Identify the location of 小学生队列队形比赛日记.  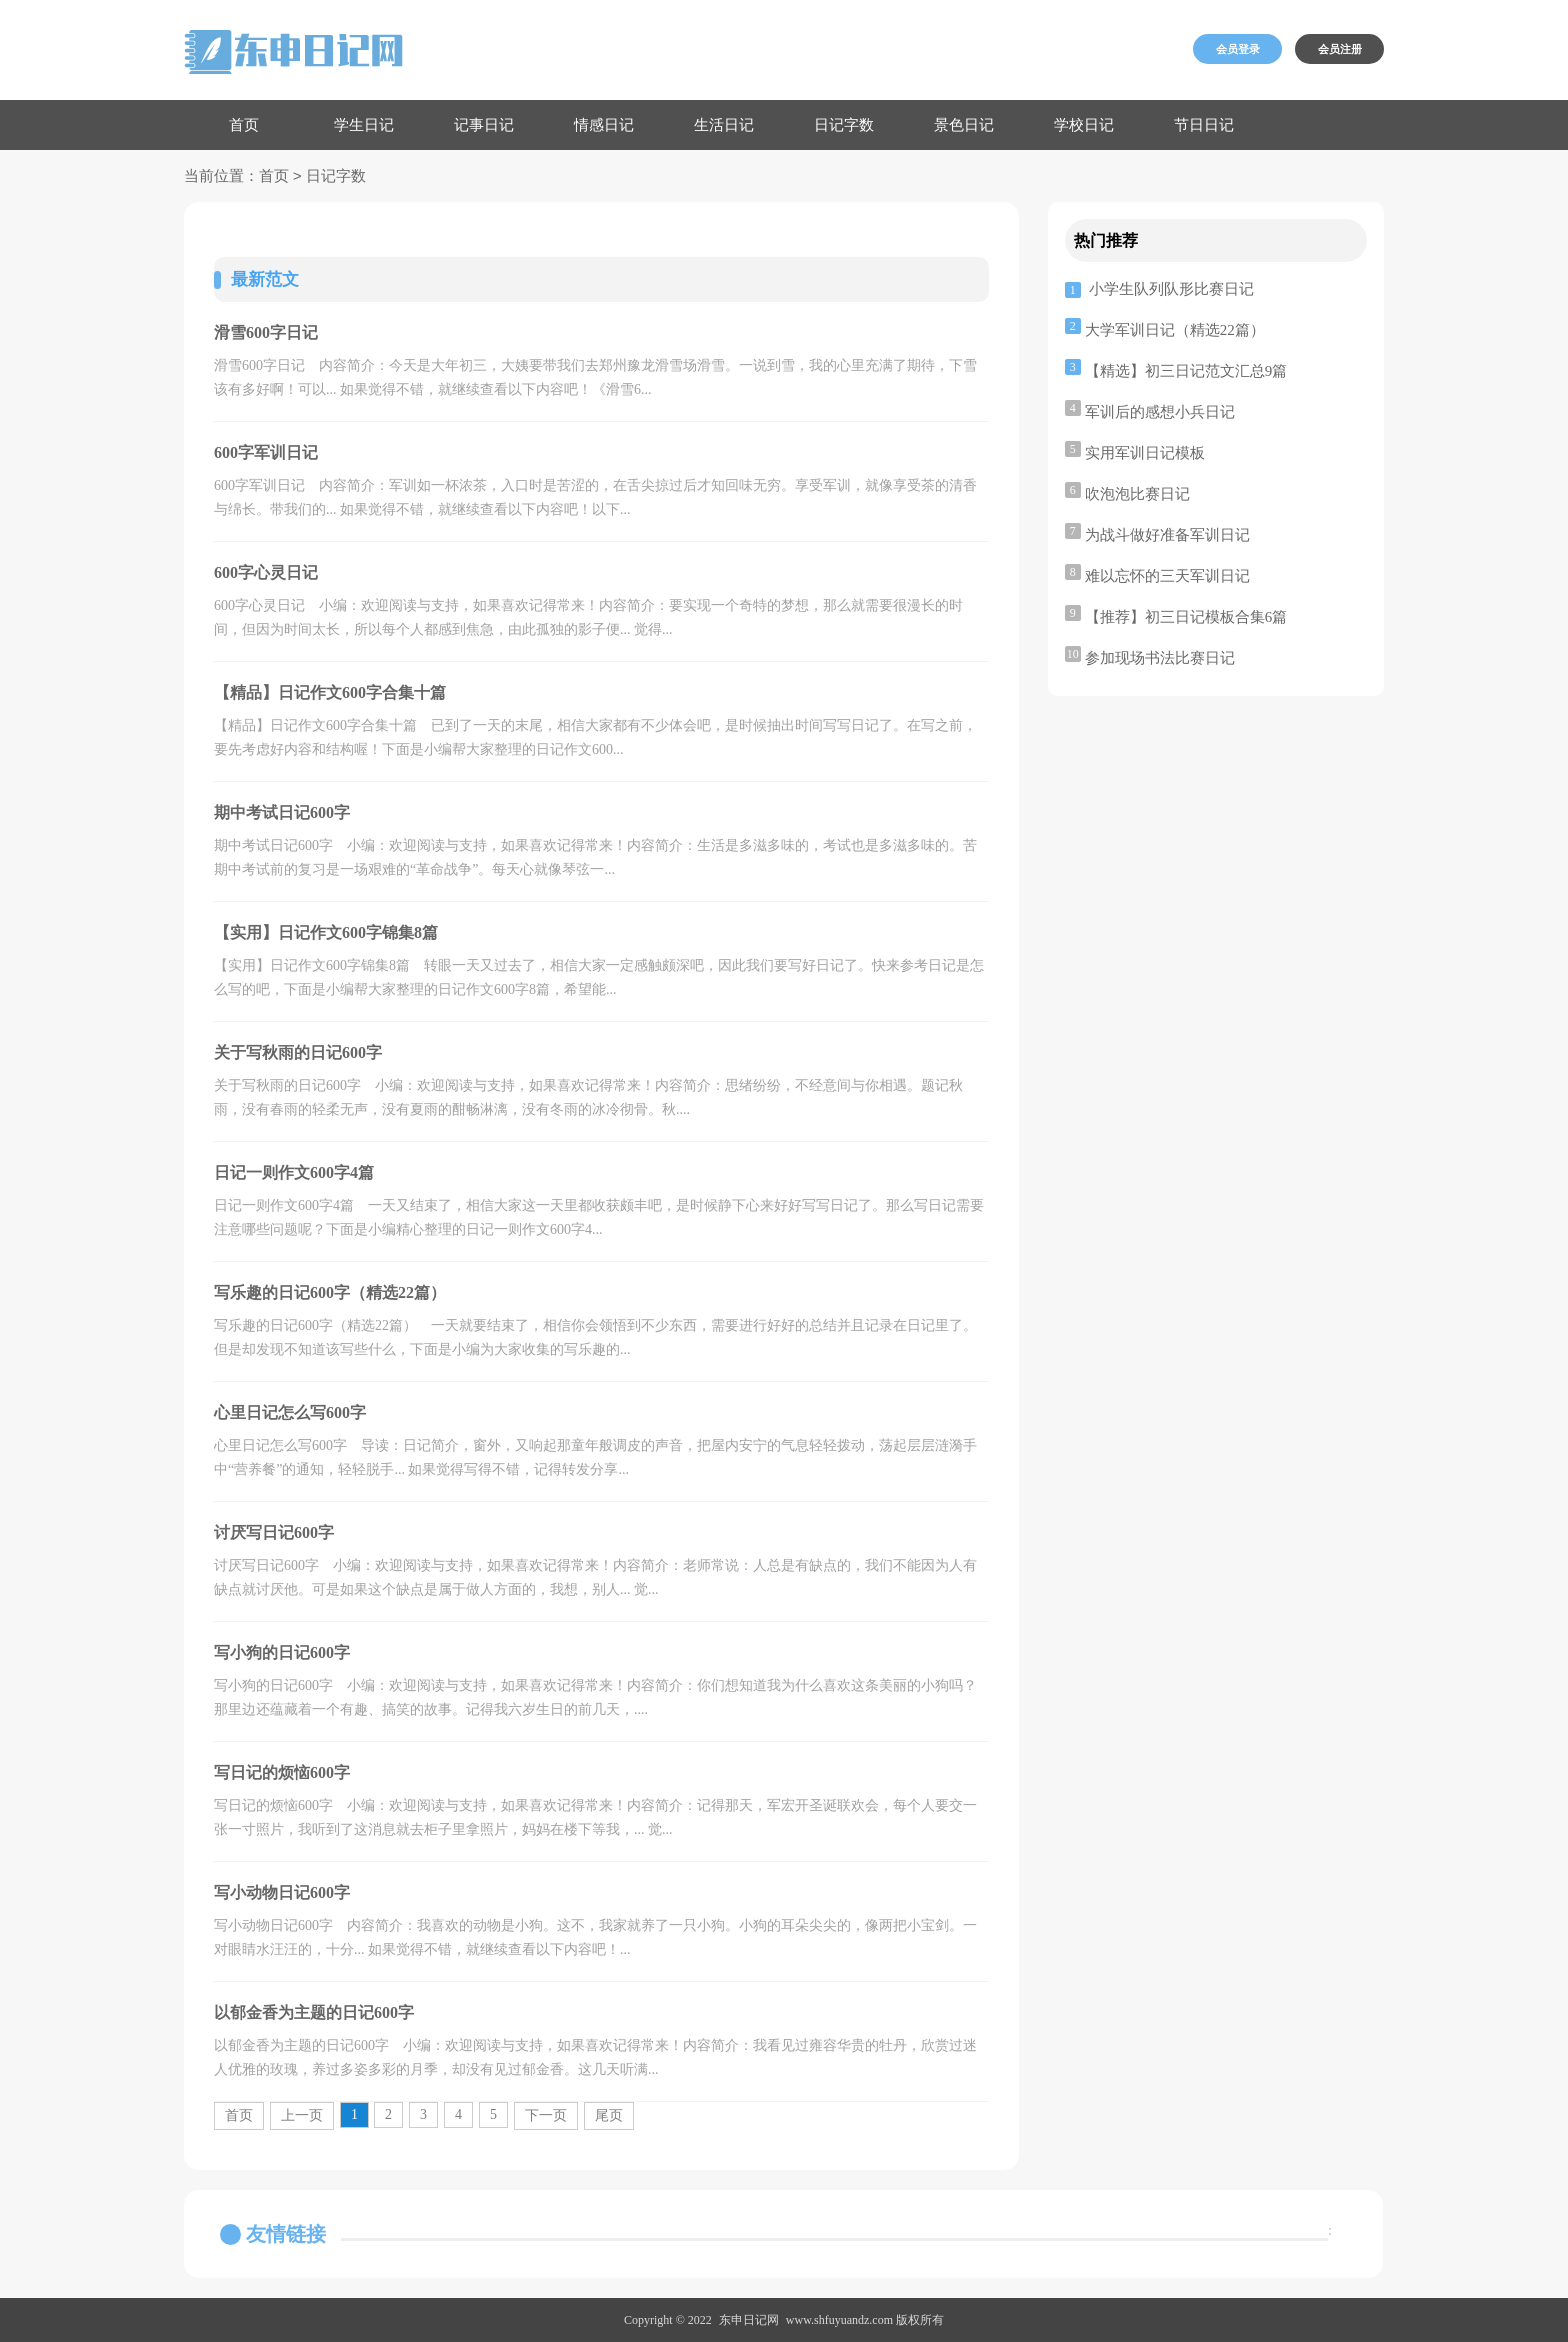
(1171, 289).